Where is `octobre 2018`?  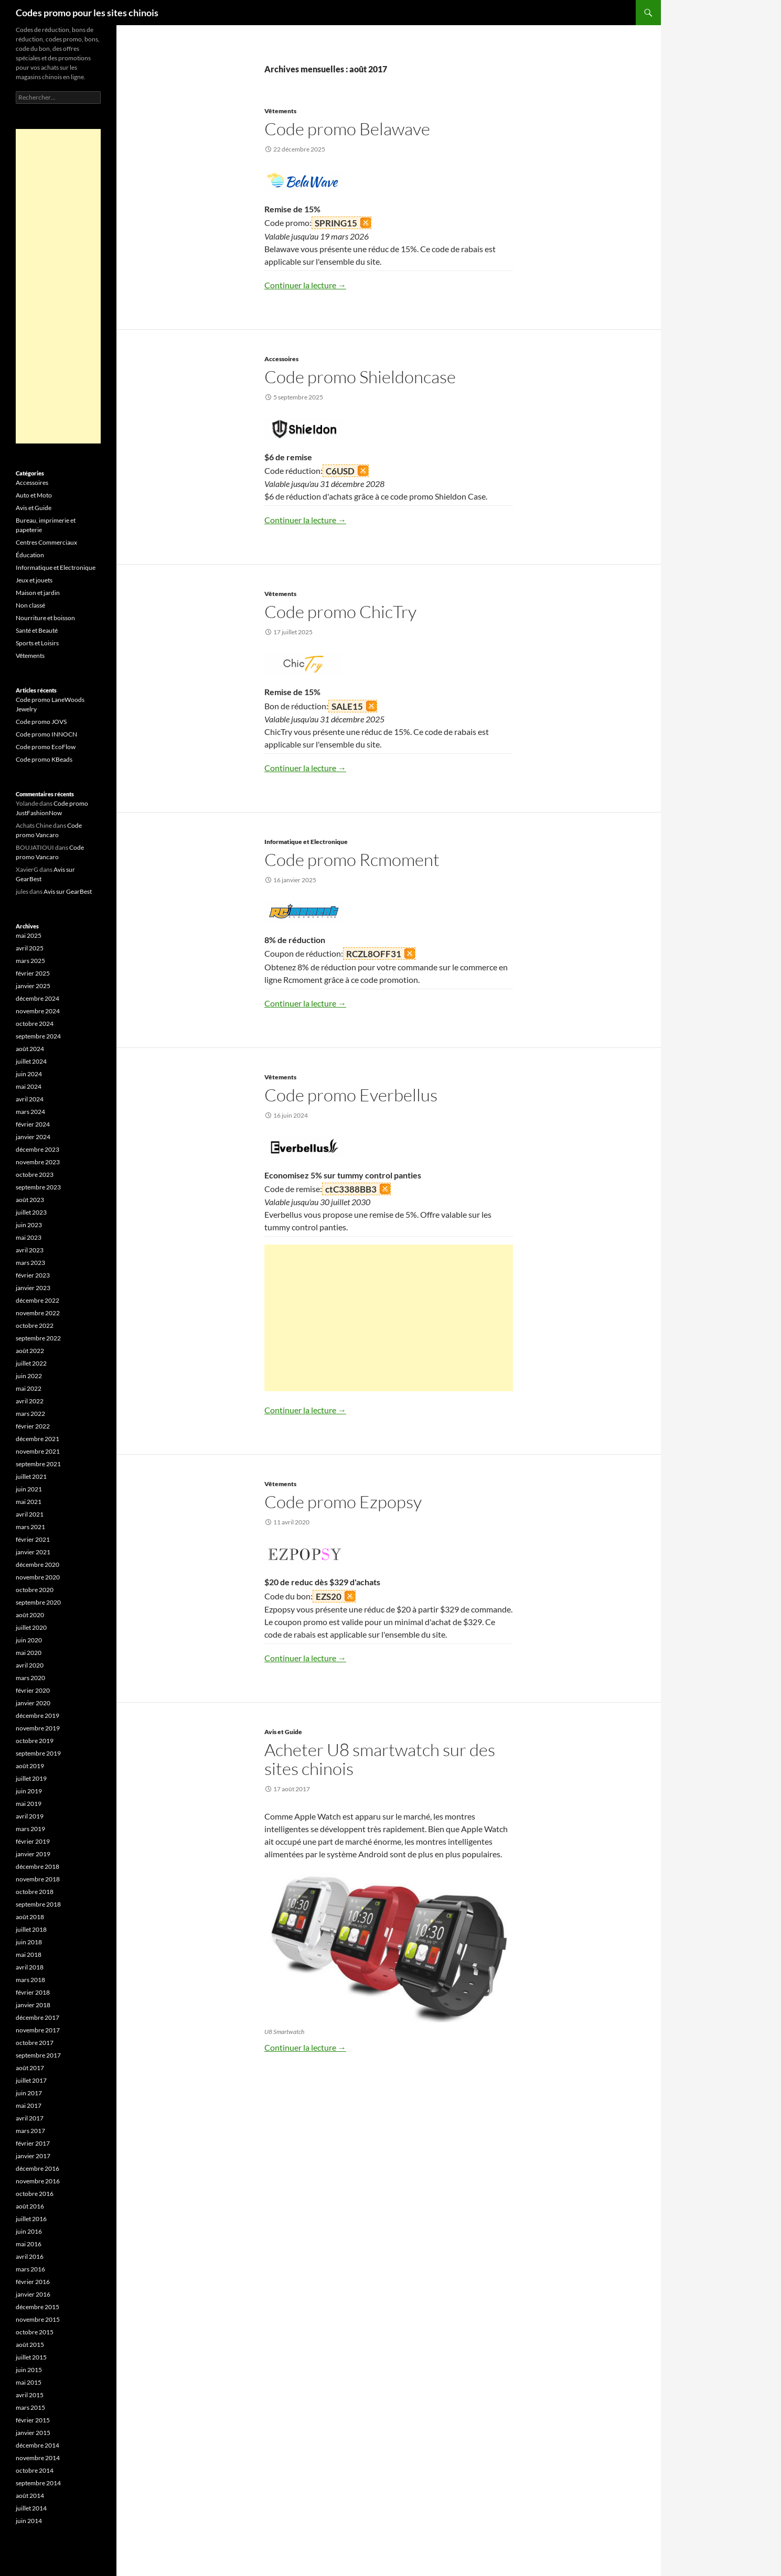 octobre 2018 is located at coordinates (35, 1892).